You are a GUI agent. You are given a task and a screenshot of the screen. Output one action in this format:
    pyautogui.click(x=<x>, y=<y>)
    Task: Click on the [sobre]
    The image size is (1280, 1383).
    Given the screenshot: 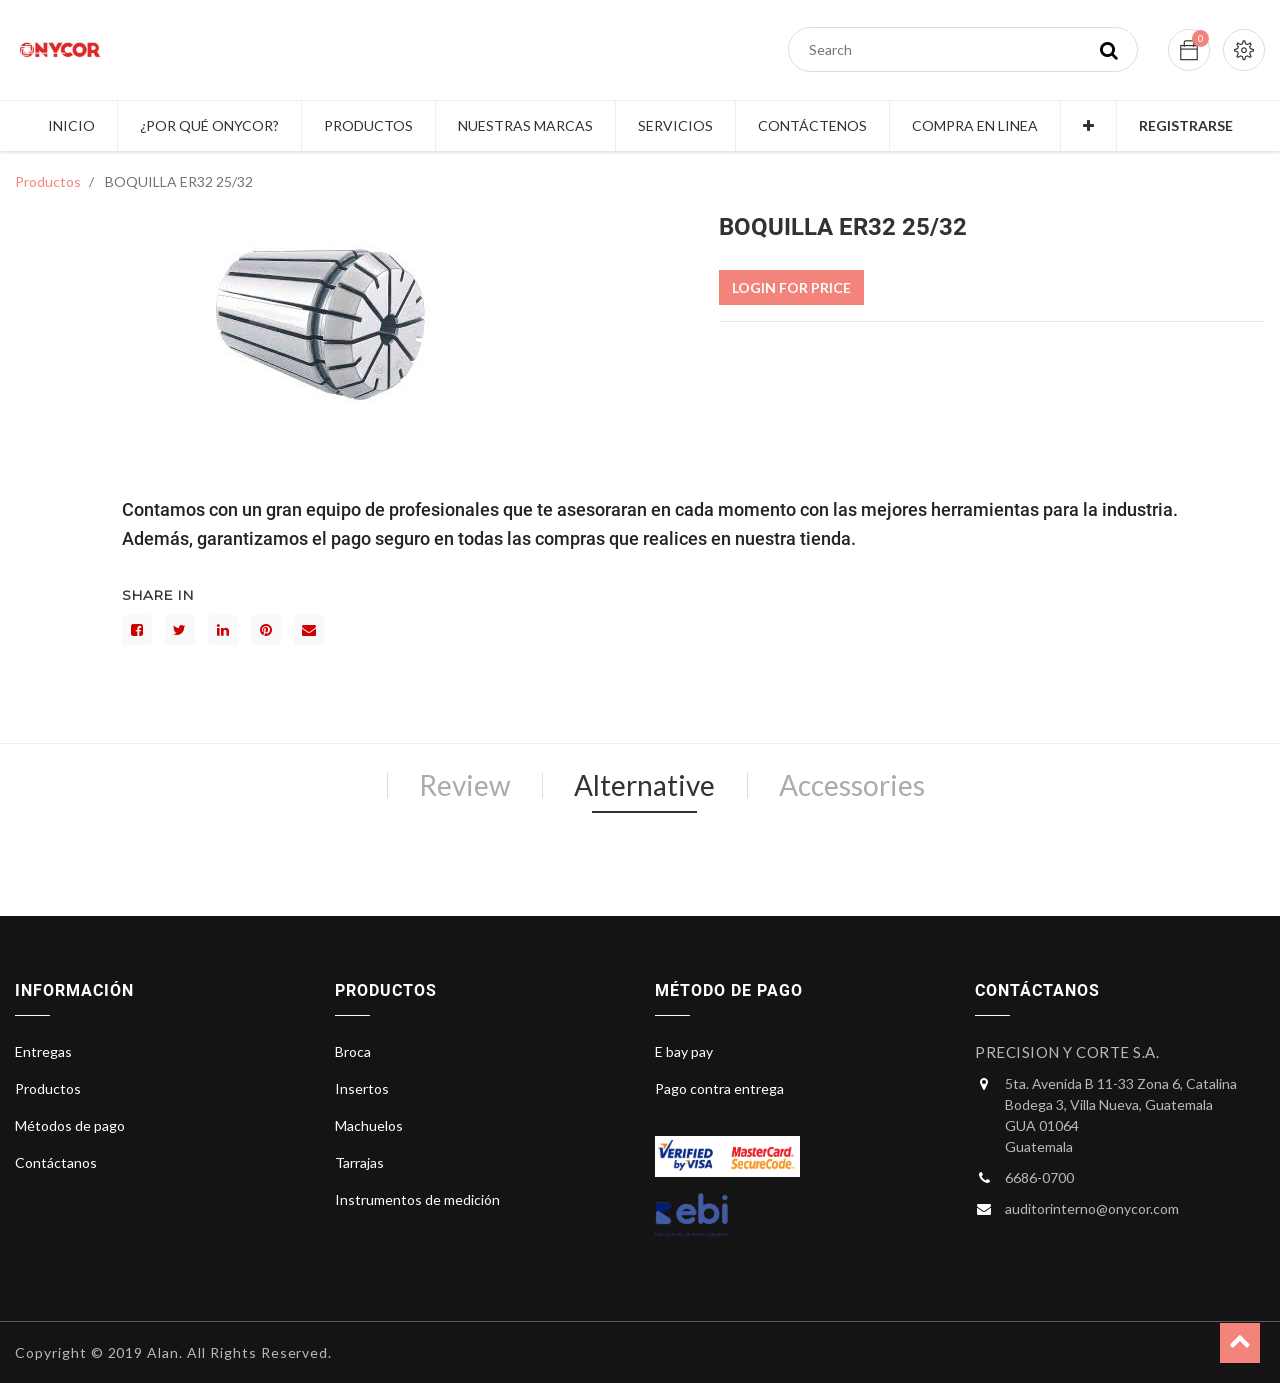 What is the action you would take?
    pyautogui.click(x=309, y=630)
    